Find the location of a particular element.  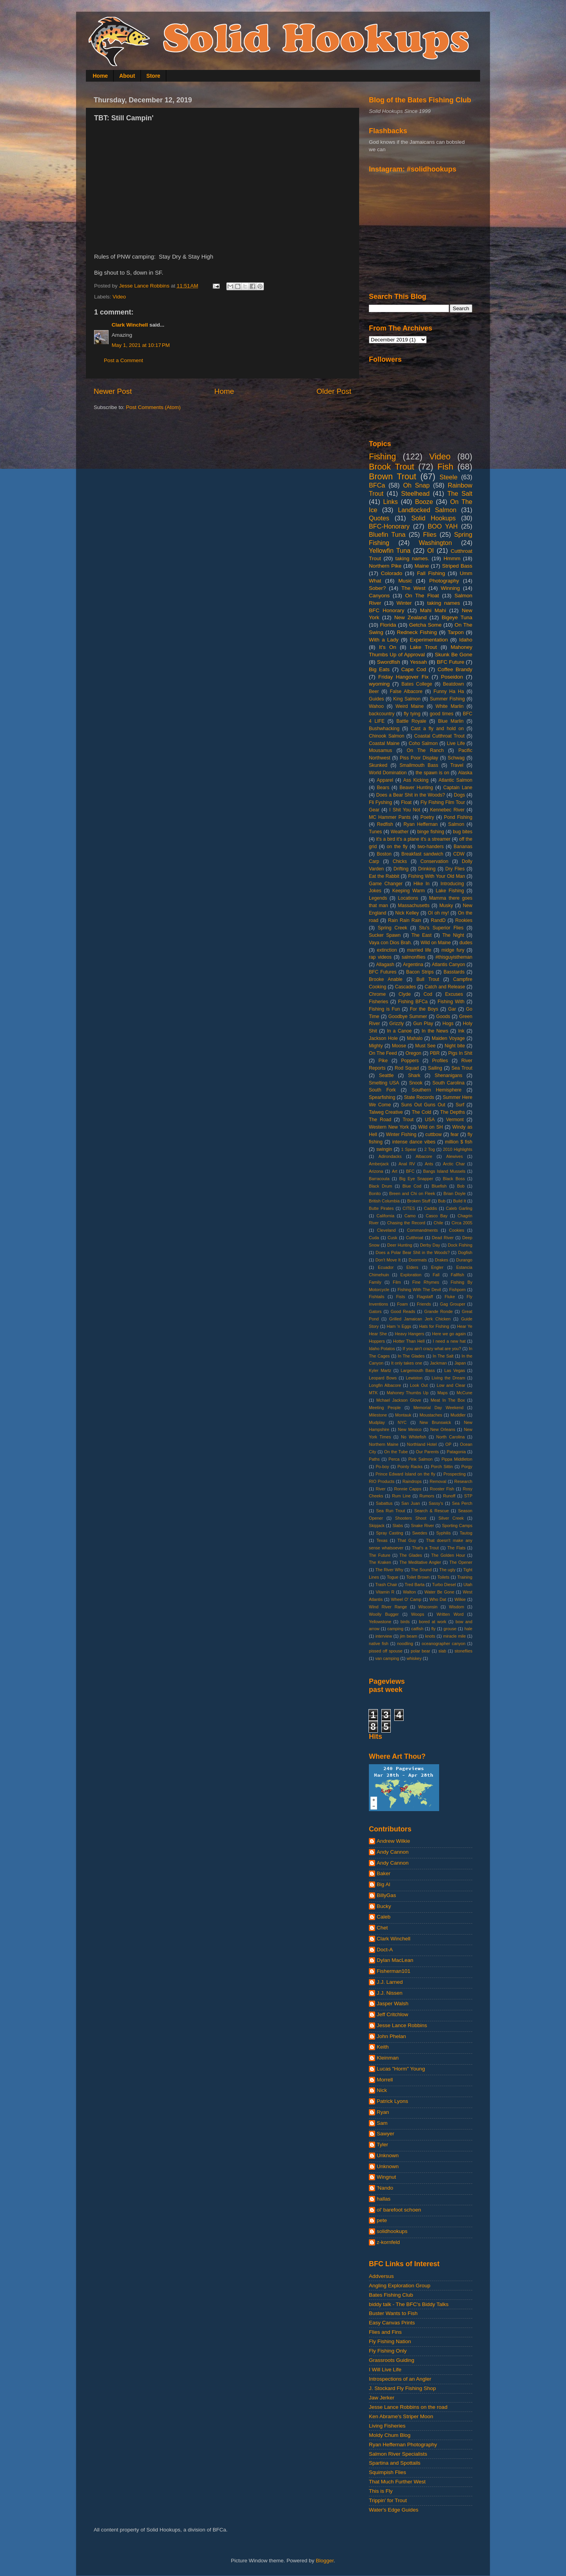

Buster Wants to Fish is located at coordinates (393, 2313).